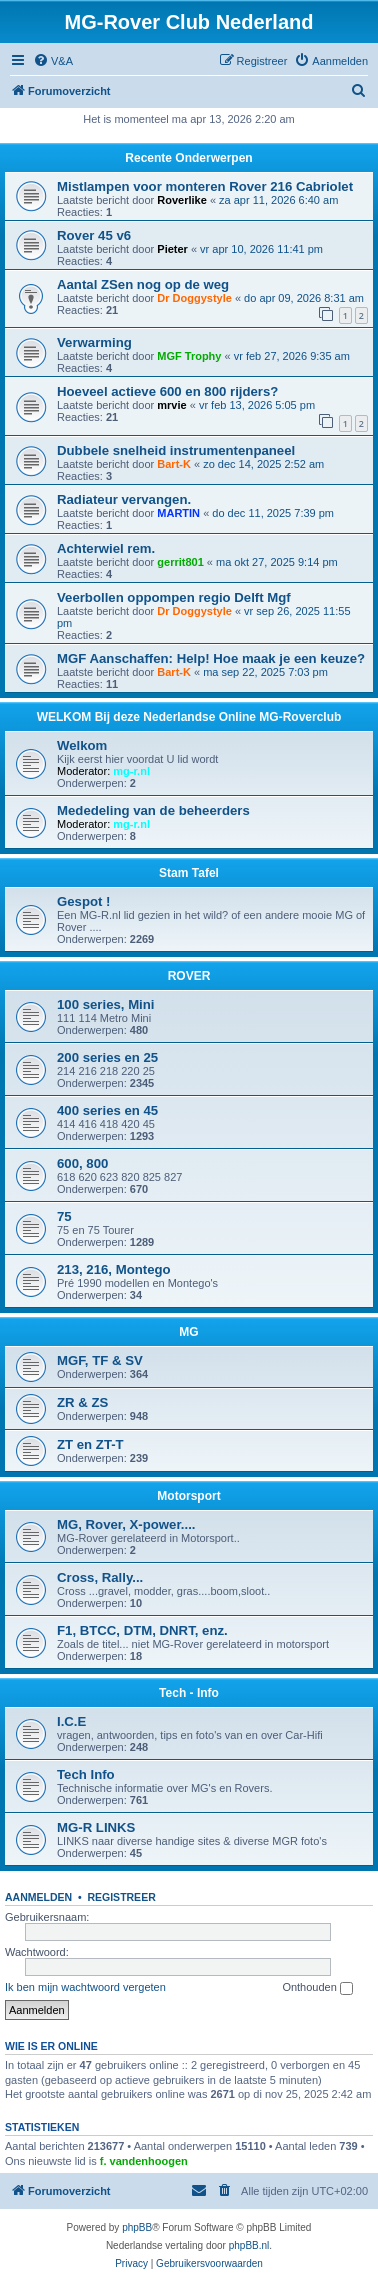  Describe the element at coordinates (64, 1216) in the screenshot. I see `75` at that location.